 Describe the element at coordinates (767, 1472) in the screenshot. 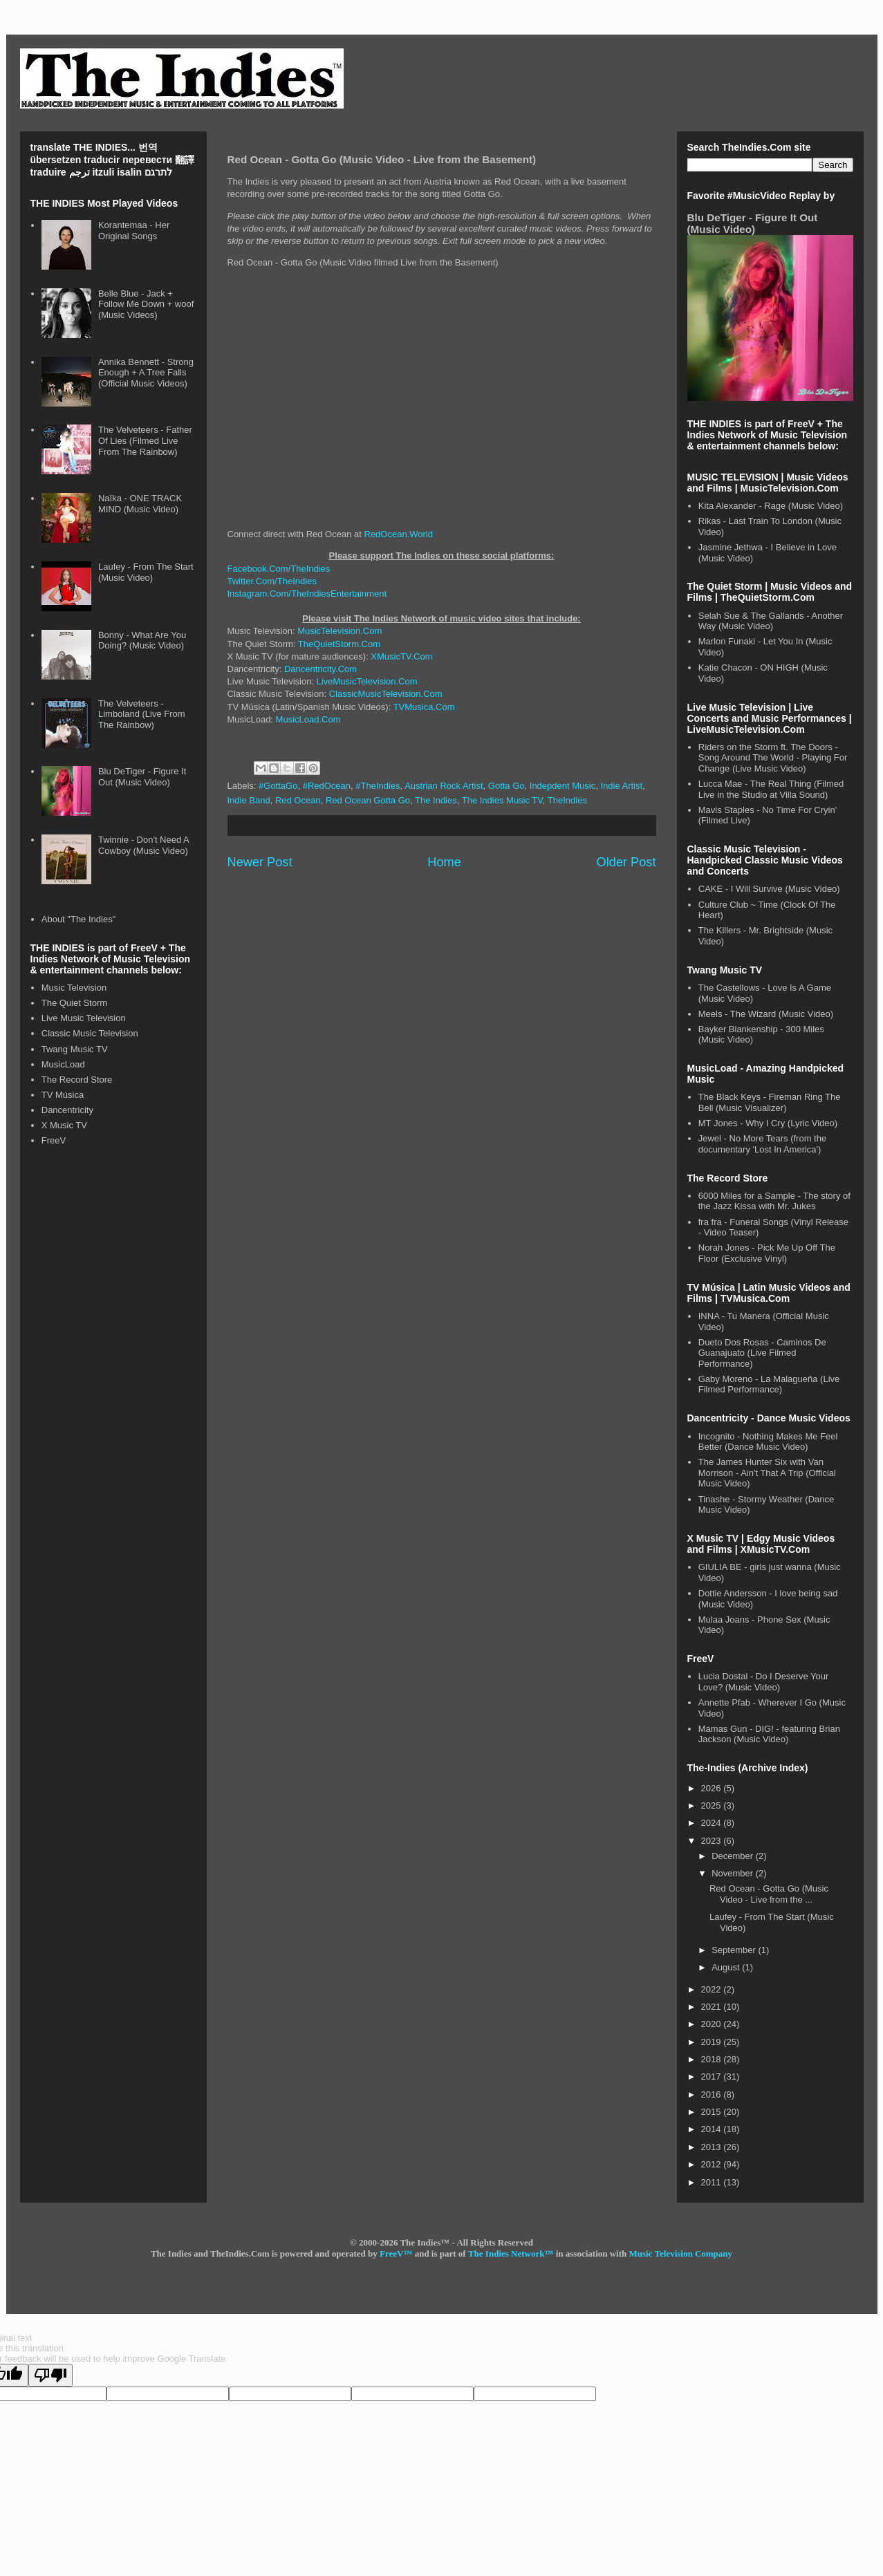

I see `The James Hunter Six with Van Morrison - Ain't That A Trip (Official Music Video)` at that location.